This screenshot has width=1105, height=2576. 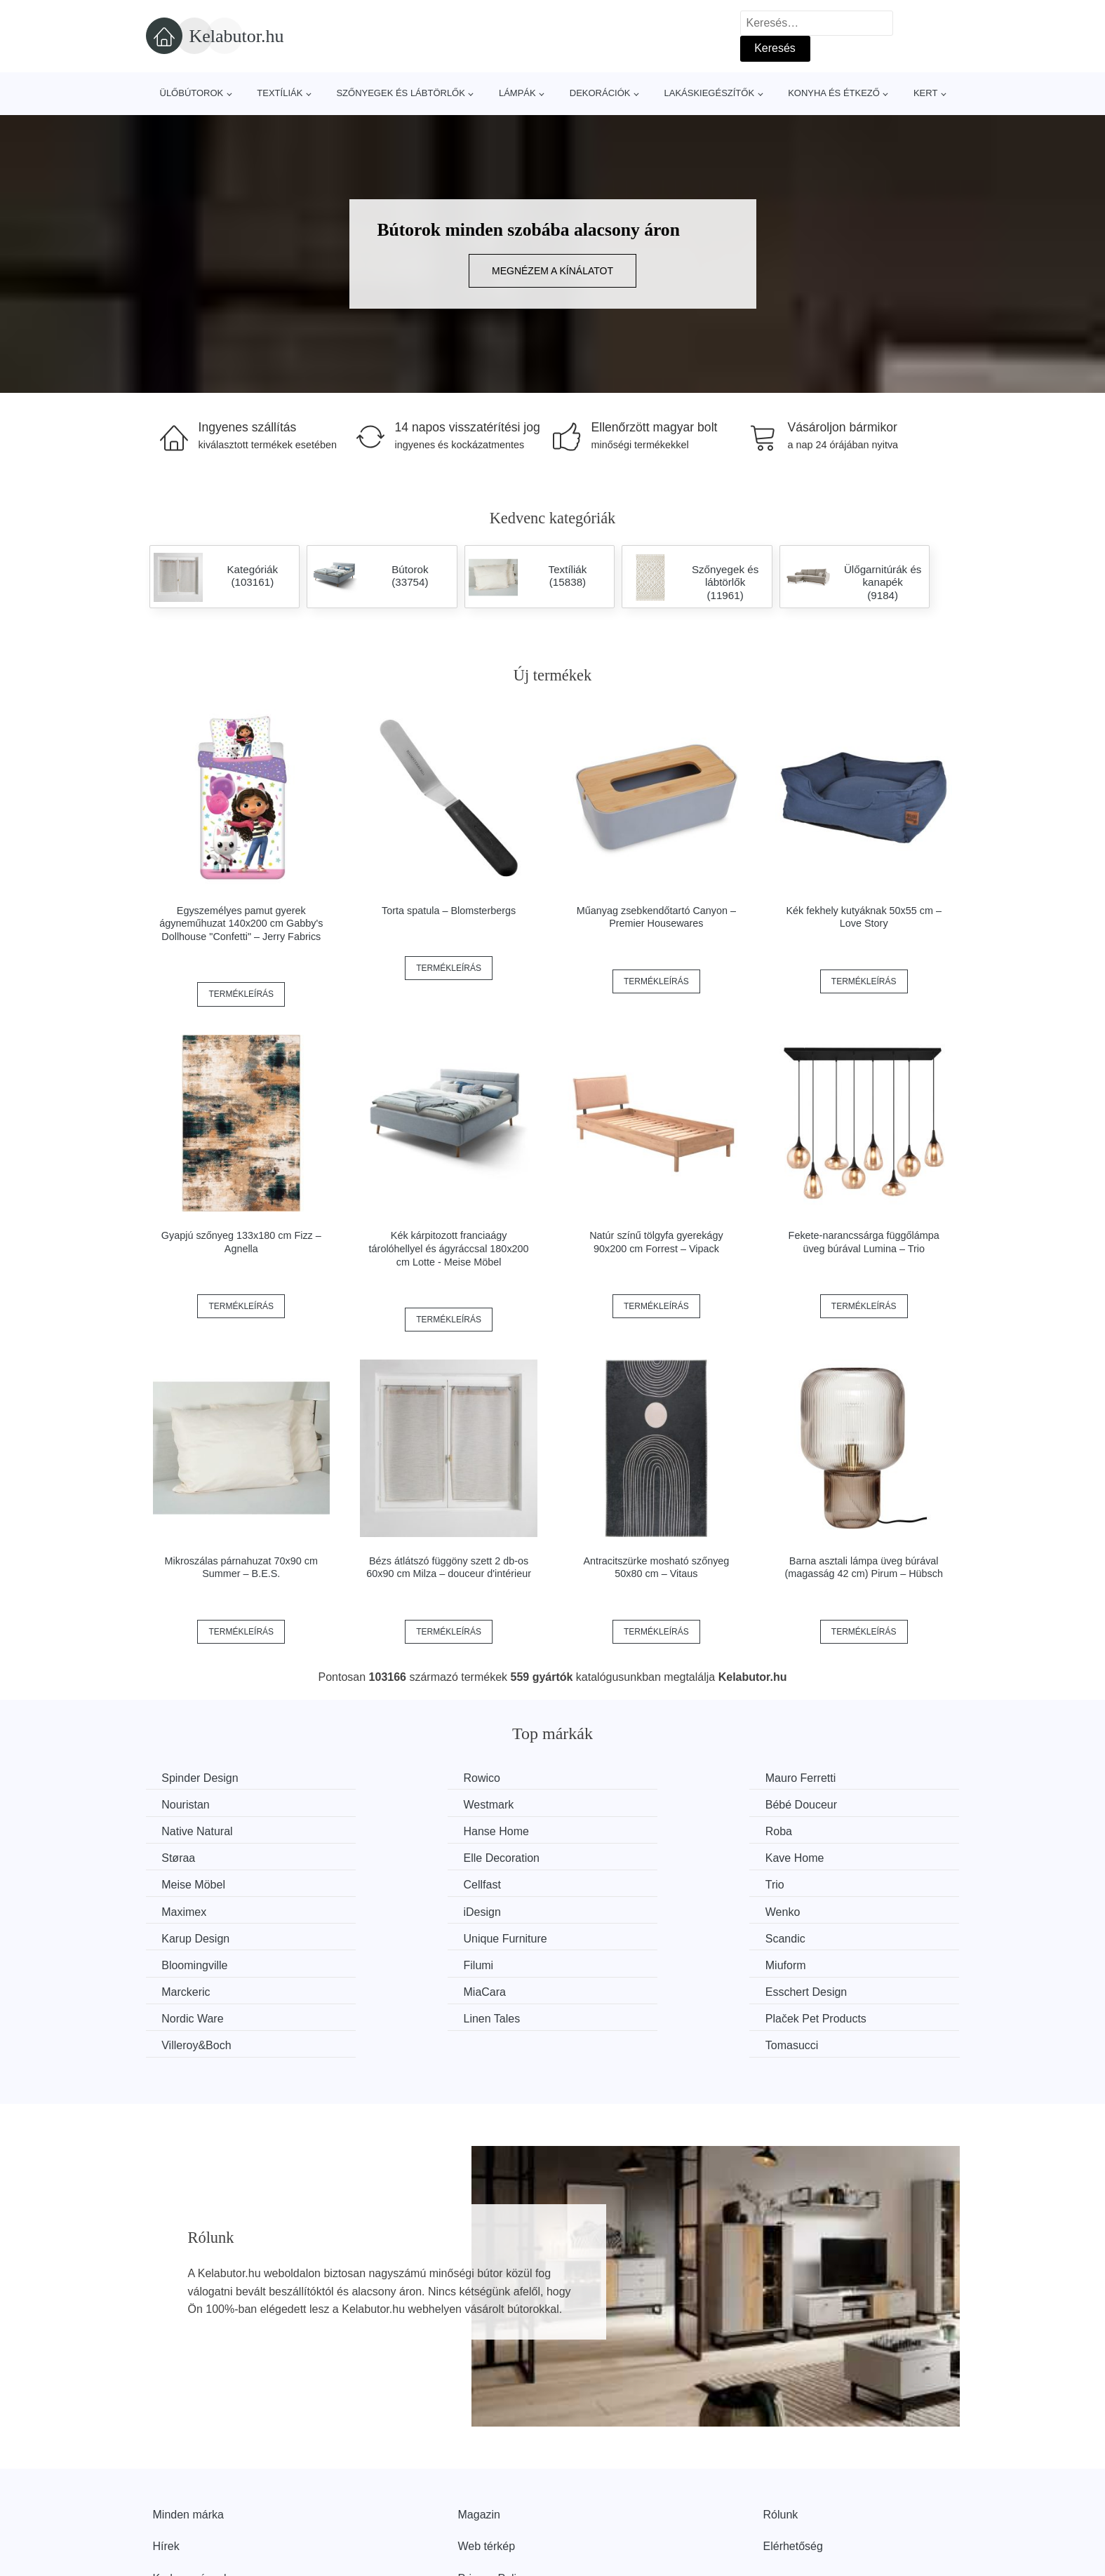 What do you see at coordinates (517, 93) in the screenshot?
I see `Lámpák` at bounding box center [517, 93].